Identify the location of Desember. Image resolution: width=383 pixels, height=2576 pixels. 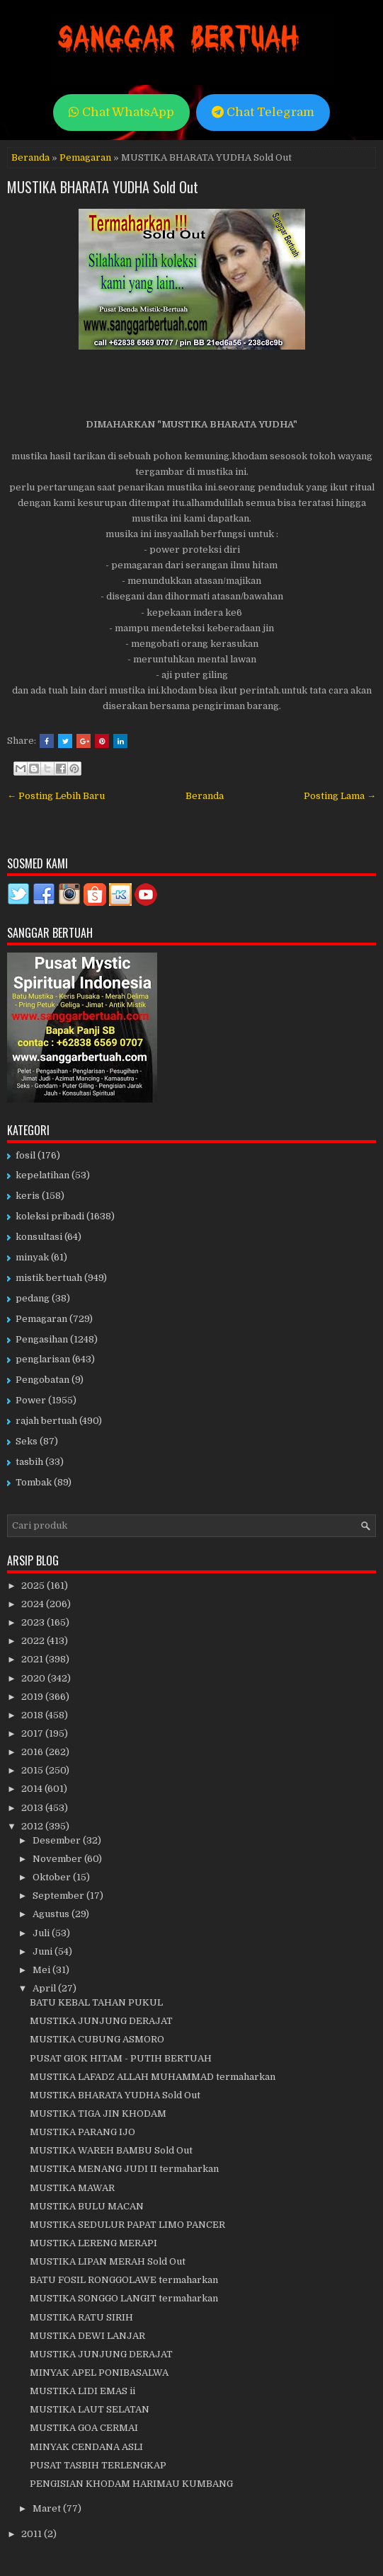
(58, 1840).